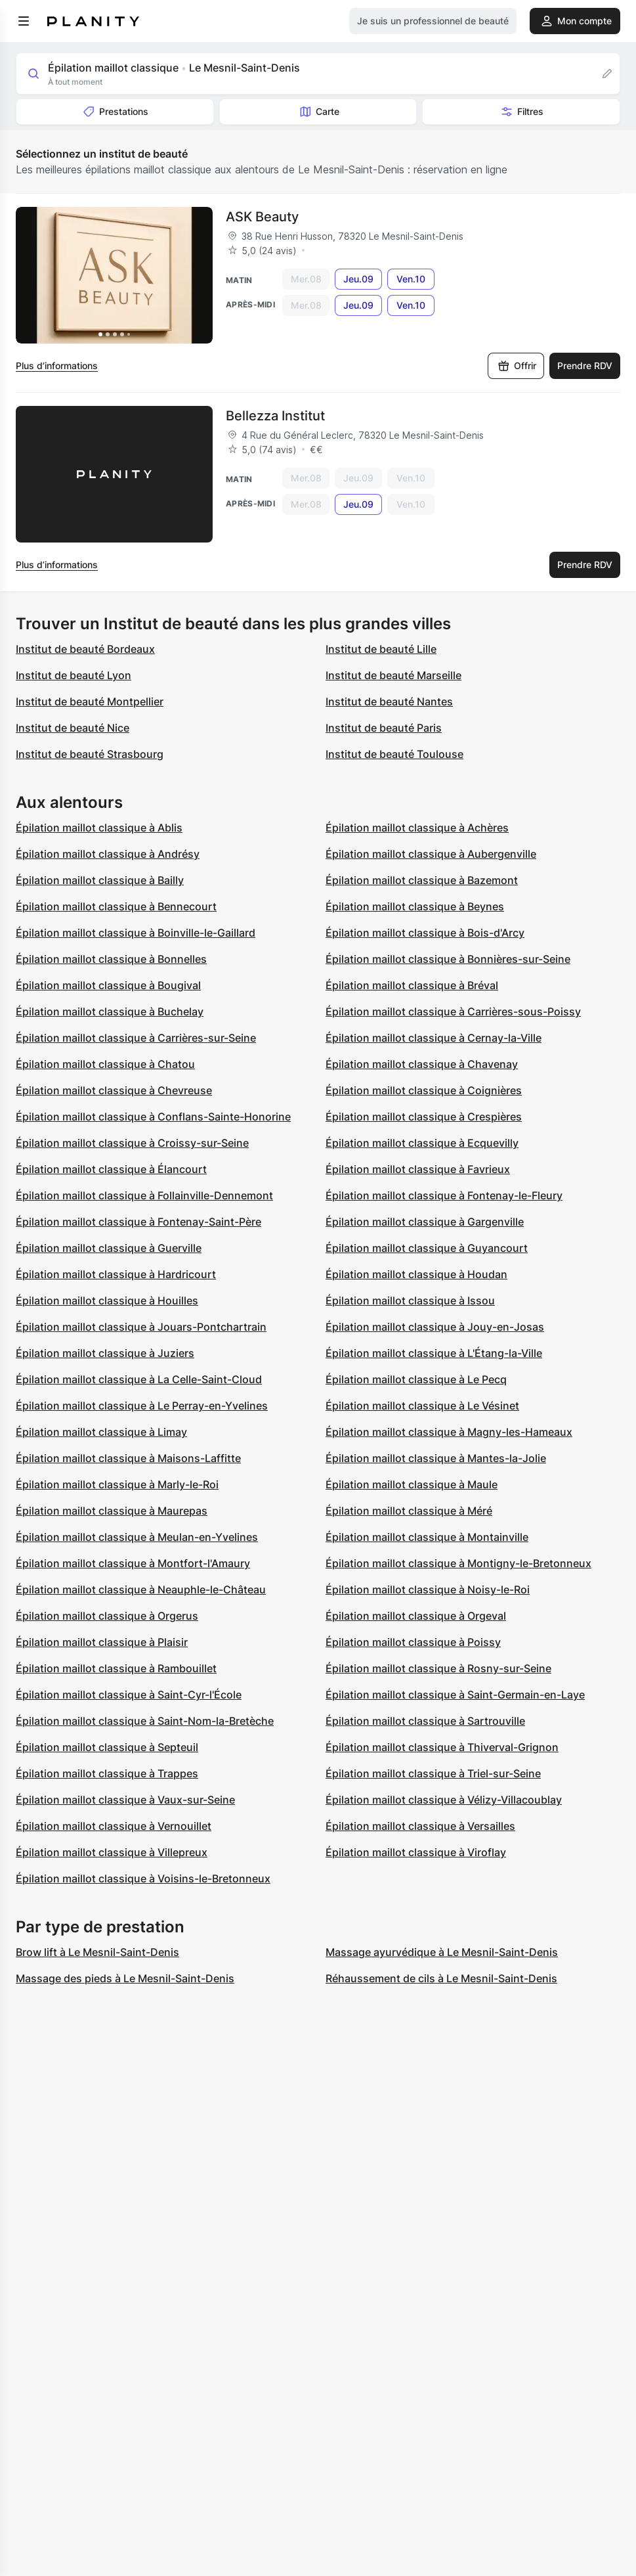  What do you see at coordinates (381, 648) in the screenshot?
I see `Institut de beauté Lille` at bounding box center [381, 648].